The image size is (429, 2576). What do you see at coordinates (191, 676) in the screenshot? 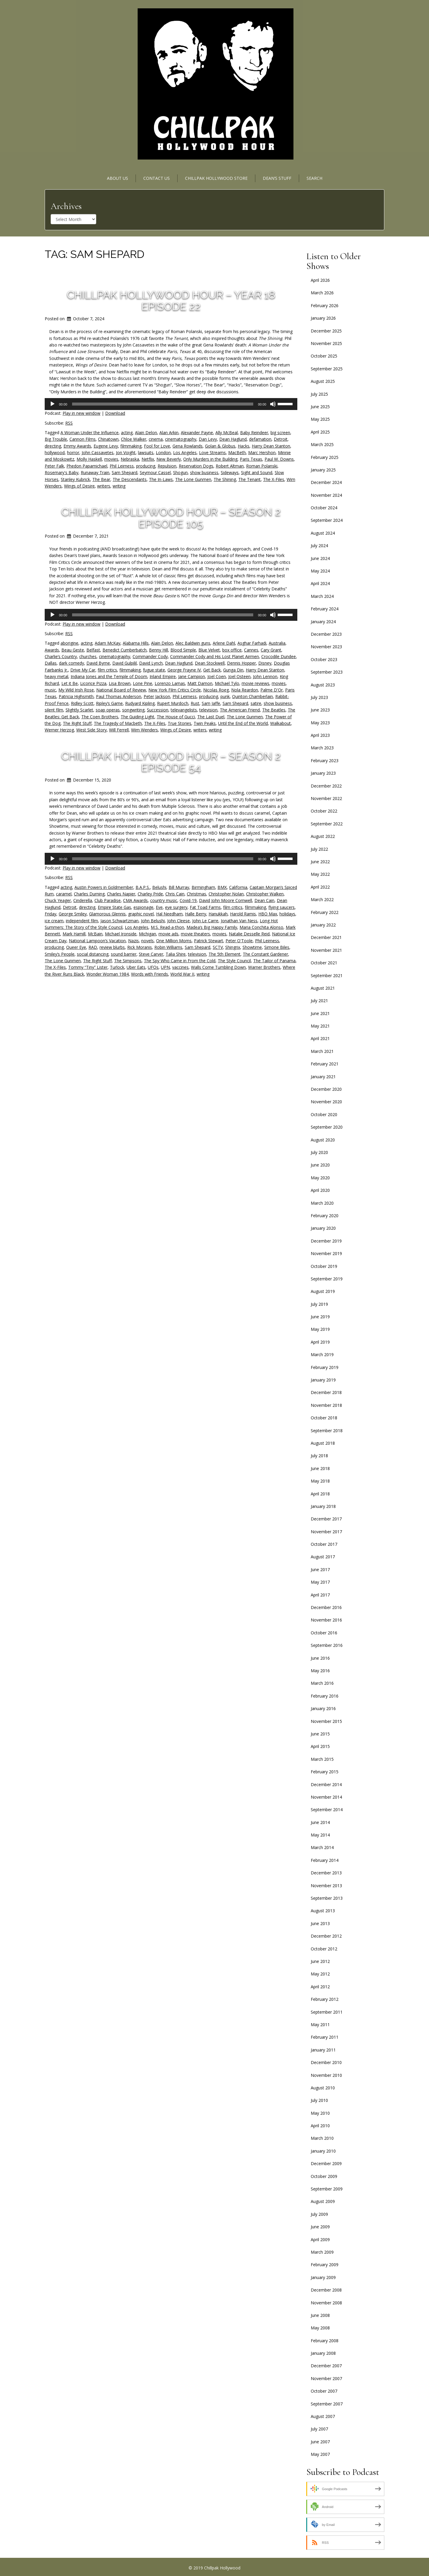
I see `Jane Campion` at bounding box center [191, 676].